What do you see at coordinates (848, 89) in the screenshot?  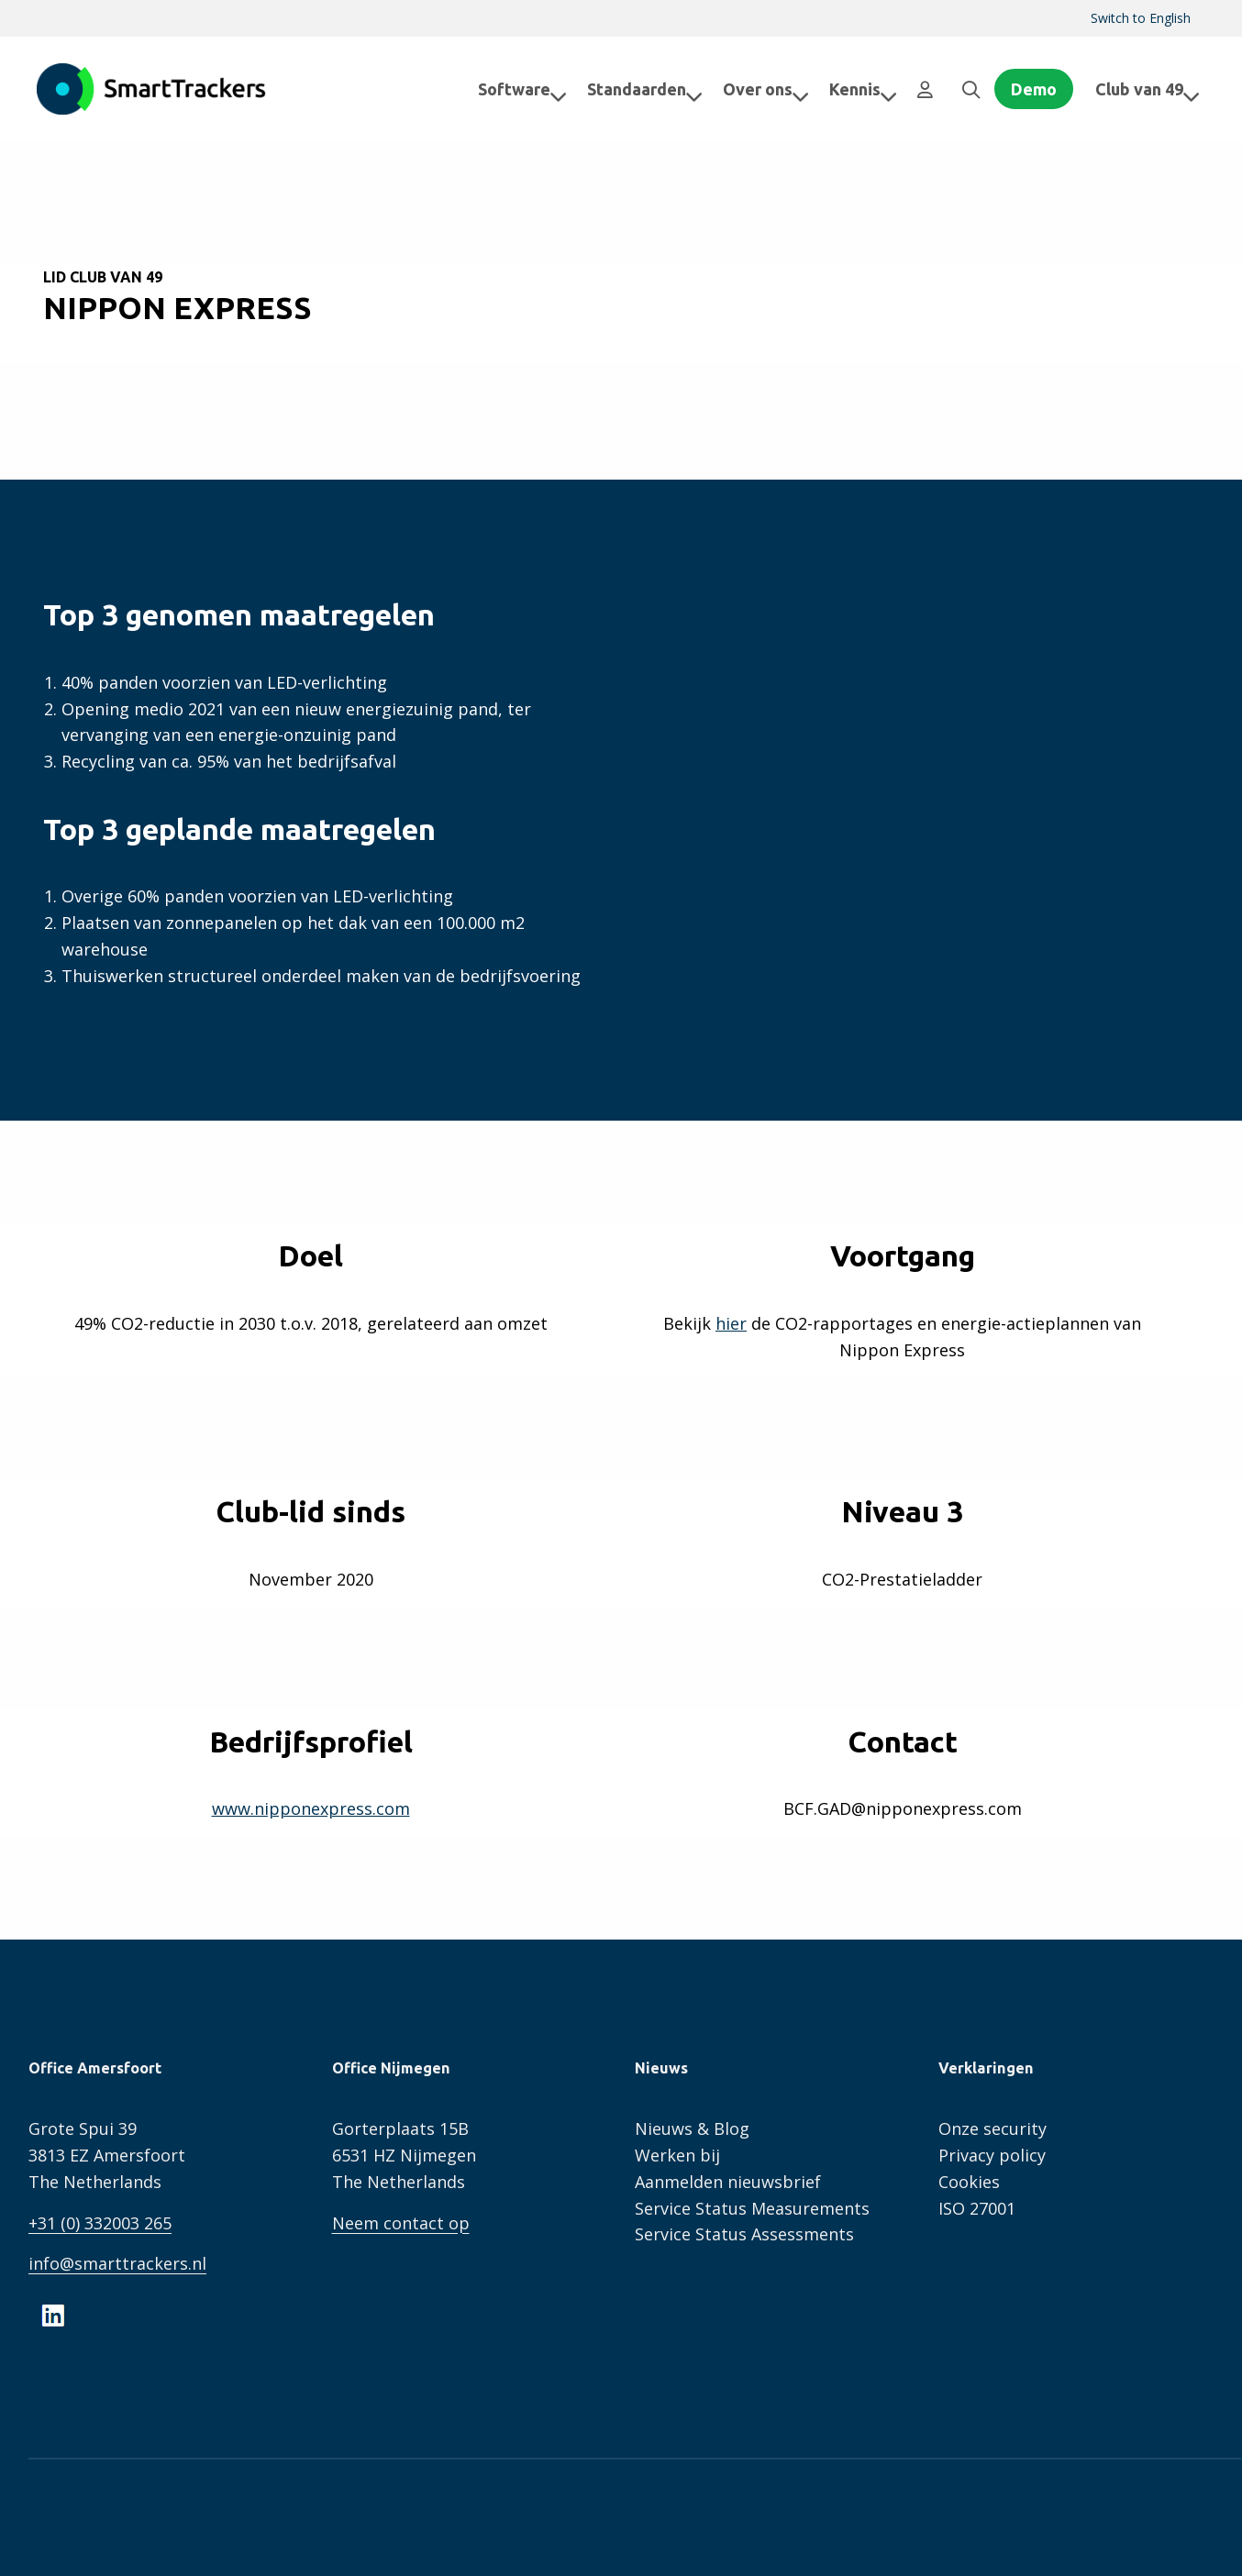 I see `Kennis` at bounding box center [848, 89].